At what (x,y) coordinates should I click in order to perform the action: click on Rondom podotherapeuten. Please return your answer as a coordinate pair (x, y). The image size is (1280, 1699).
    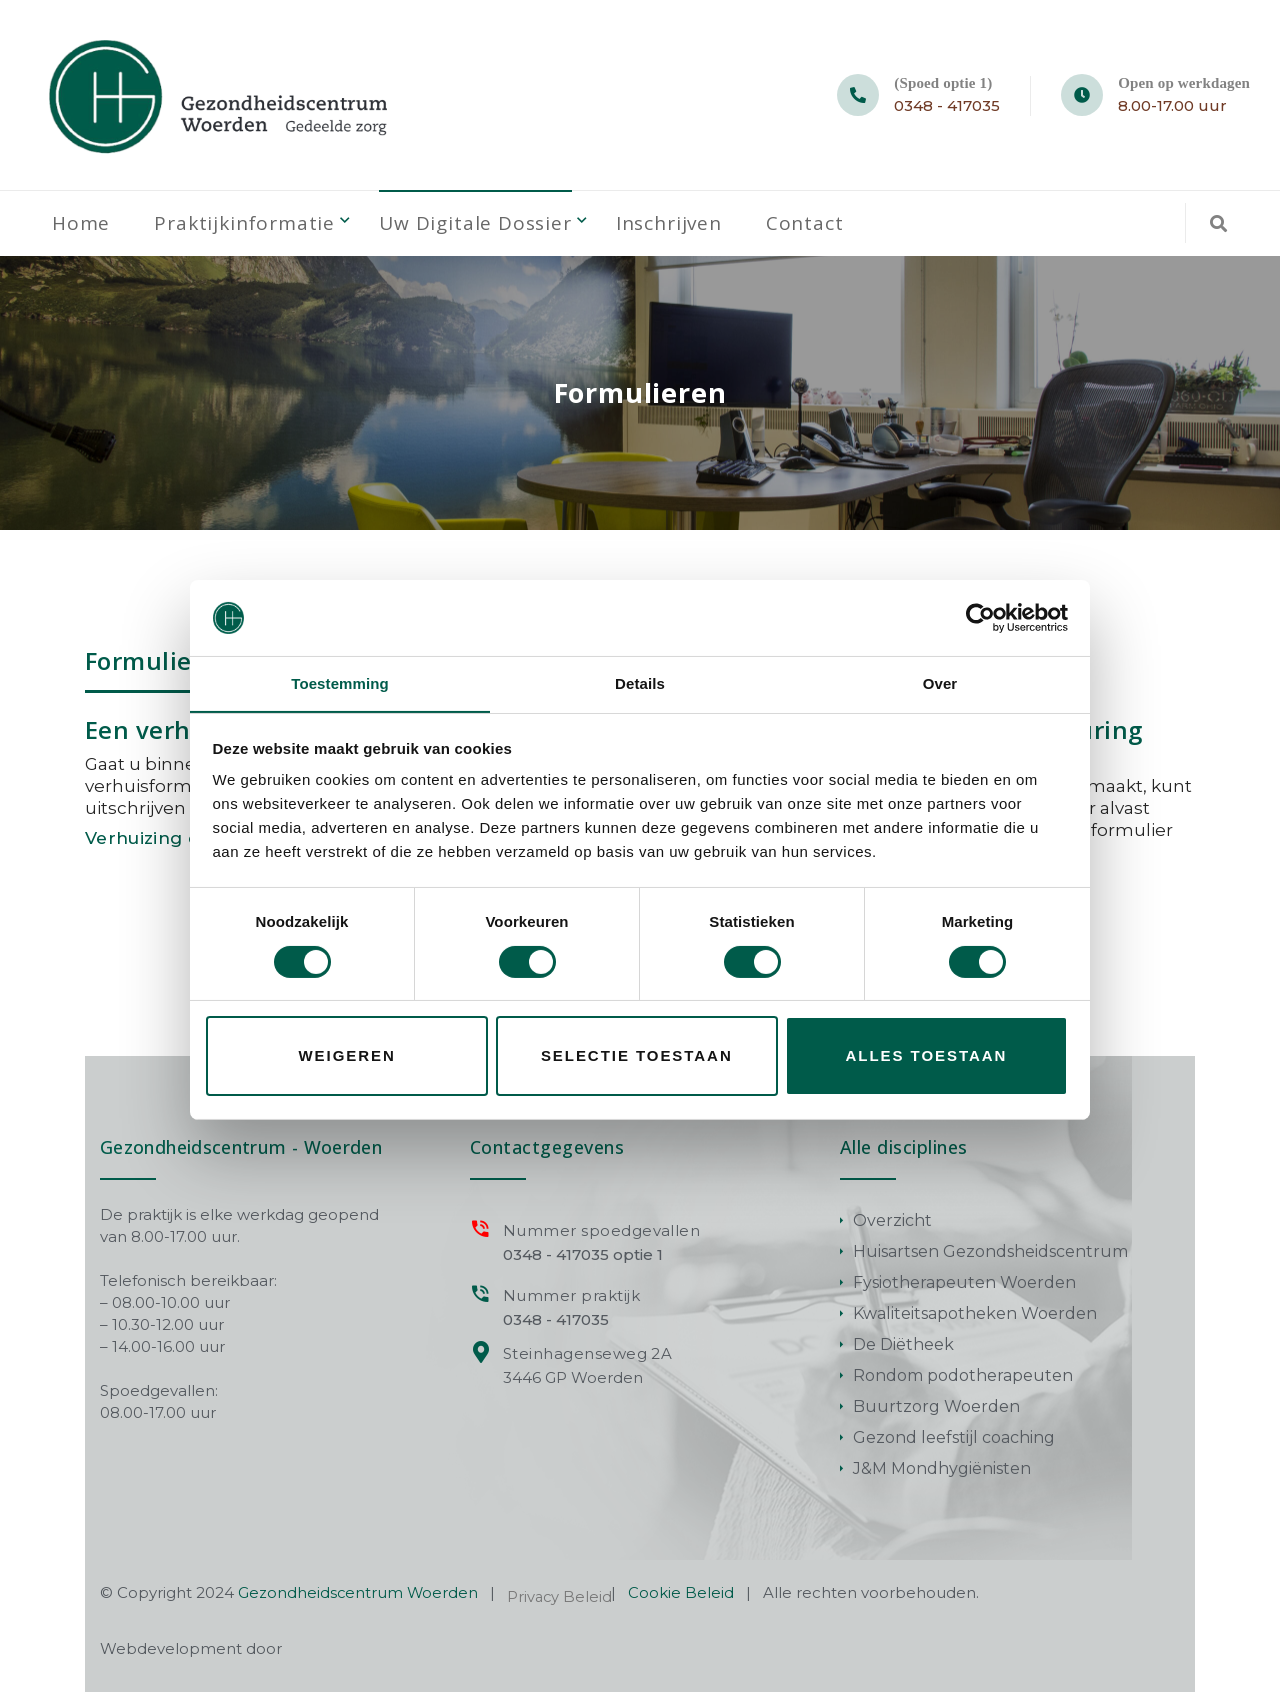
    Looking at the image, I should click on (963, 1382).